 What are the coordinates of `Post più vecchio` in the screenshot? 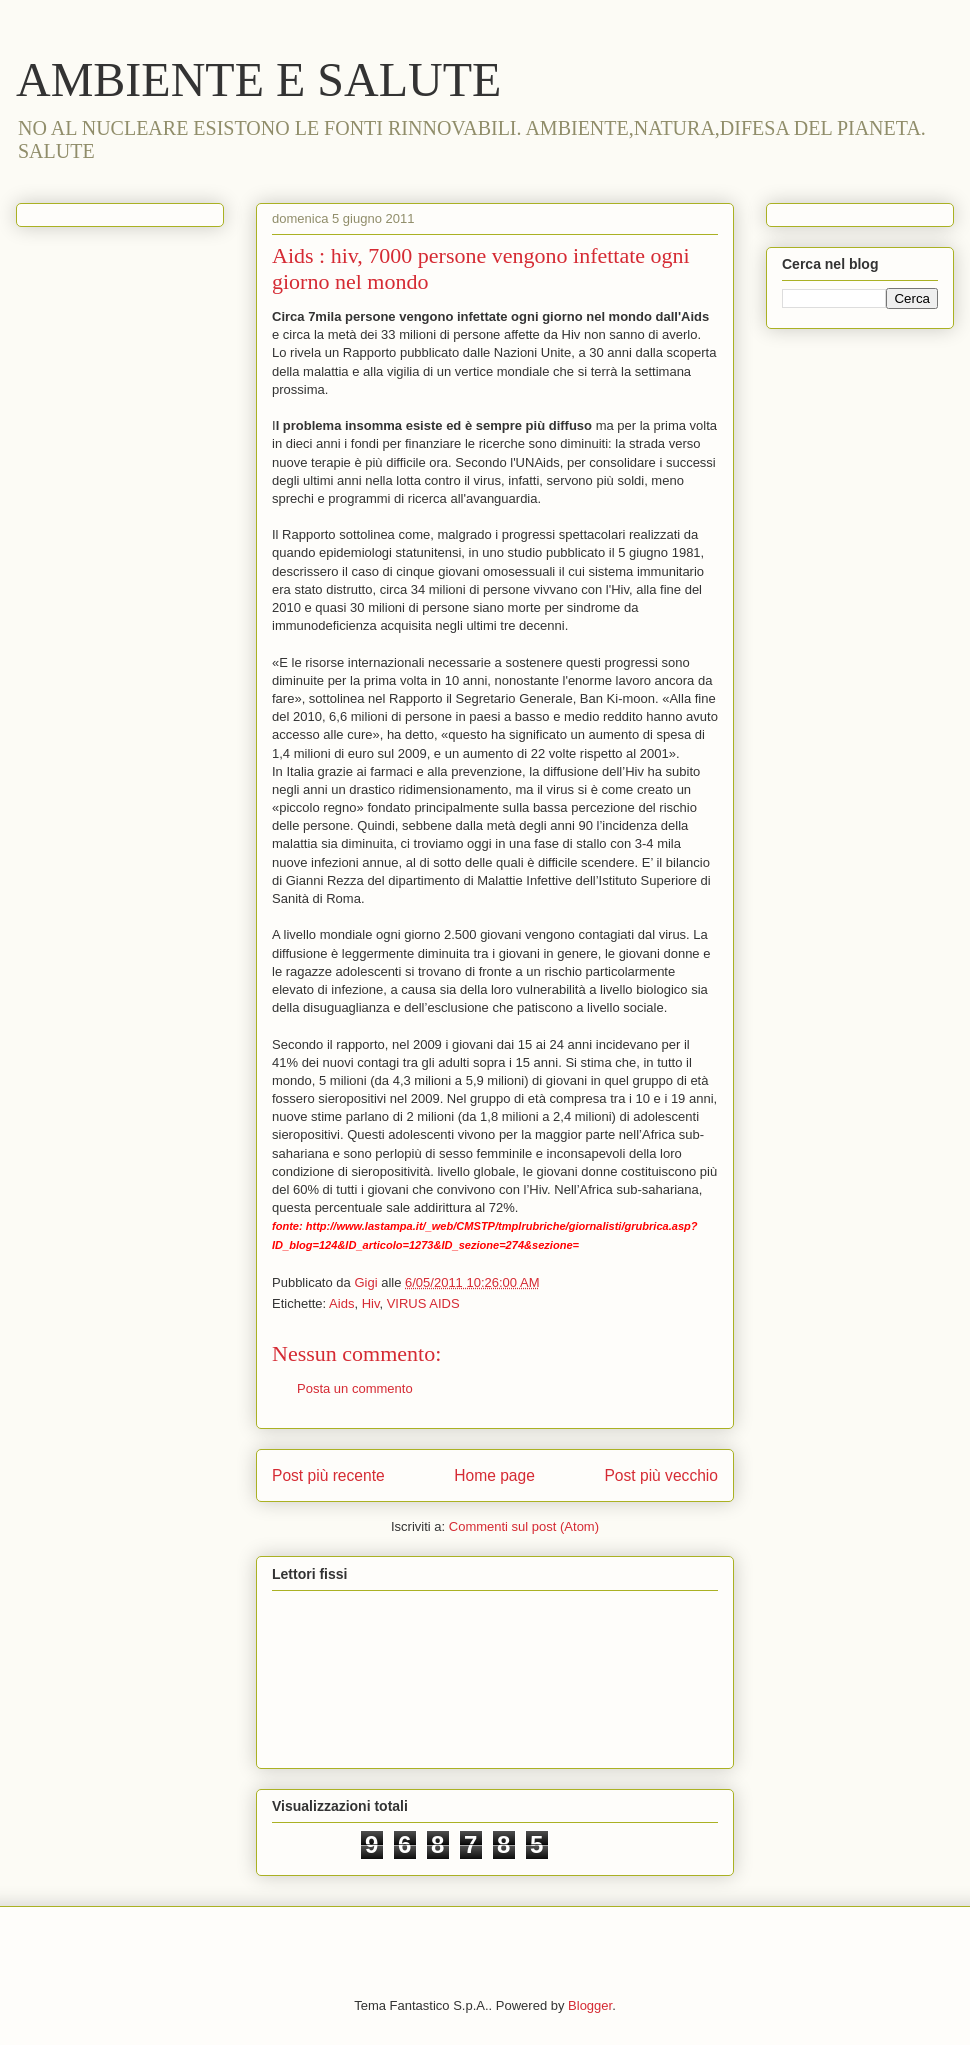 It's located at (661, 1475).